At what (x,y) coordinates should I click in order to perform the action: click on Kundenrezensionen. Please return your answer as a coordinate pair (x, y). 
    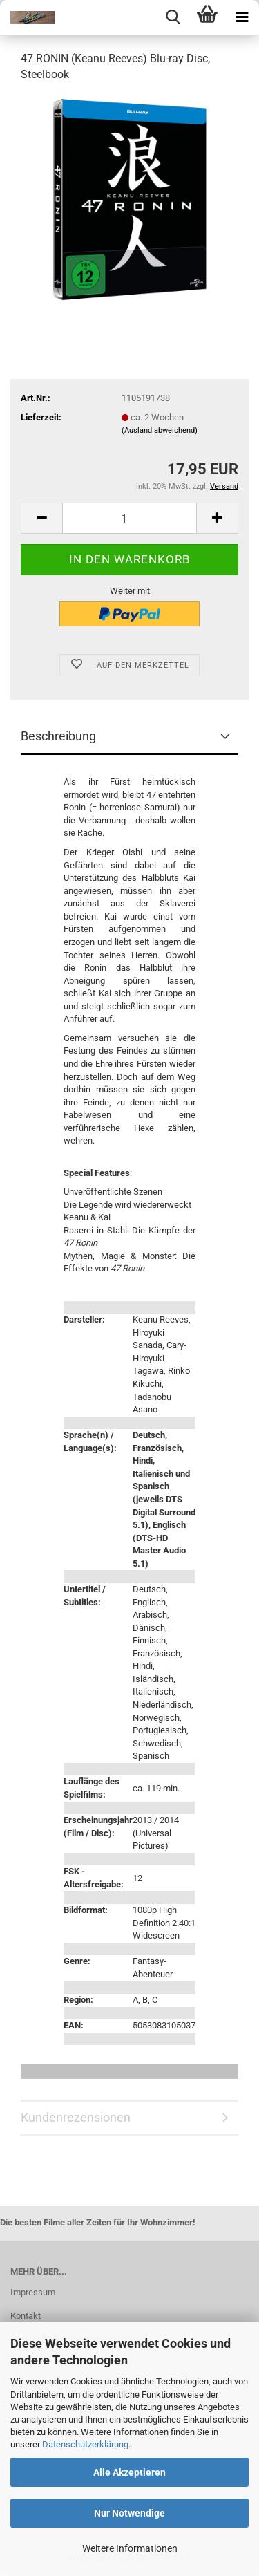
    Looking at the image, I should click on (76, 2117).